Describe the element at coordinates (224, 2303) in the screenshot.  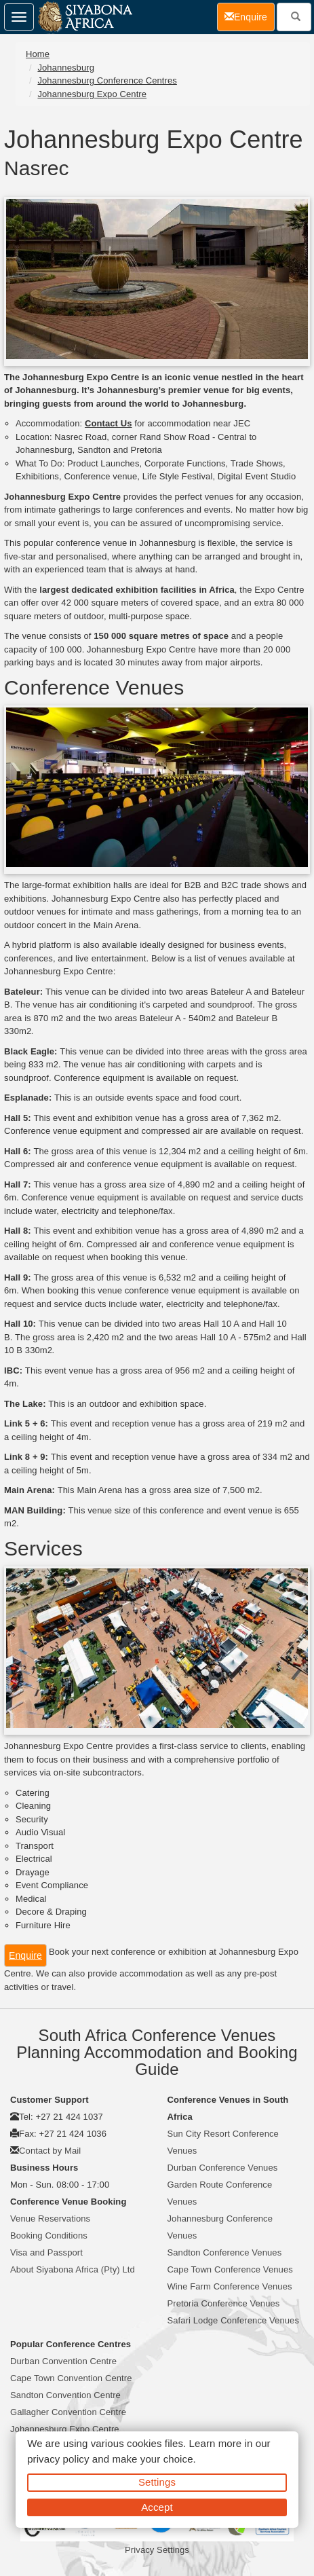
I see `Pretoria Conference Venues` at that location.